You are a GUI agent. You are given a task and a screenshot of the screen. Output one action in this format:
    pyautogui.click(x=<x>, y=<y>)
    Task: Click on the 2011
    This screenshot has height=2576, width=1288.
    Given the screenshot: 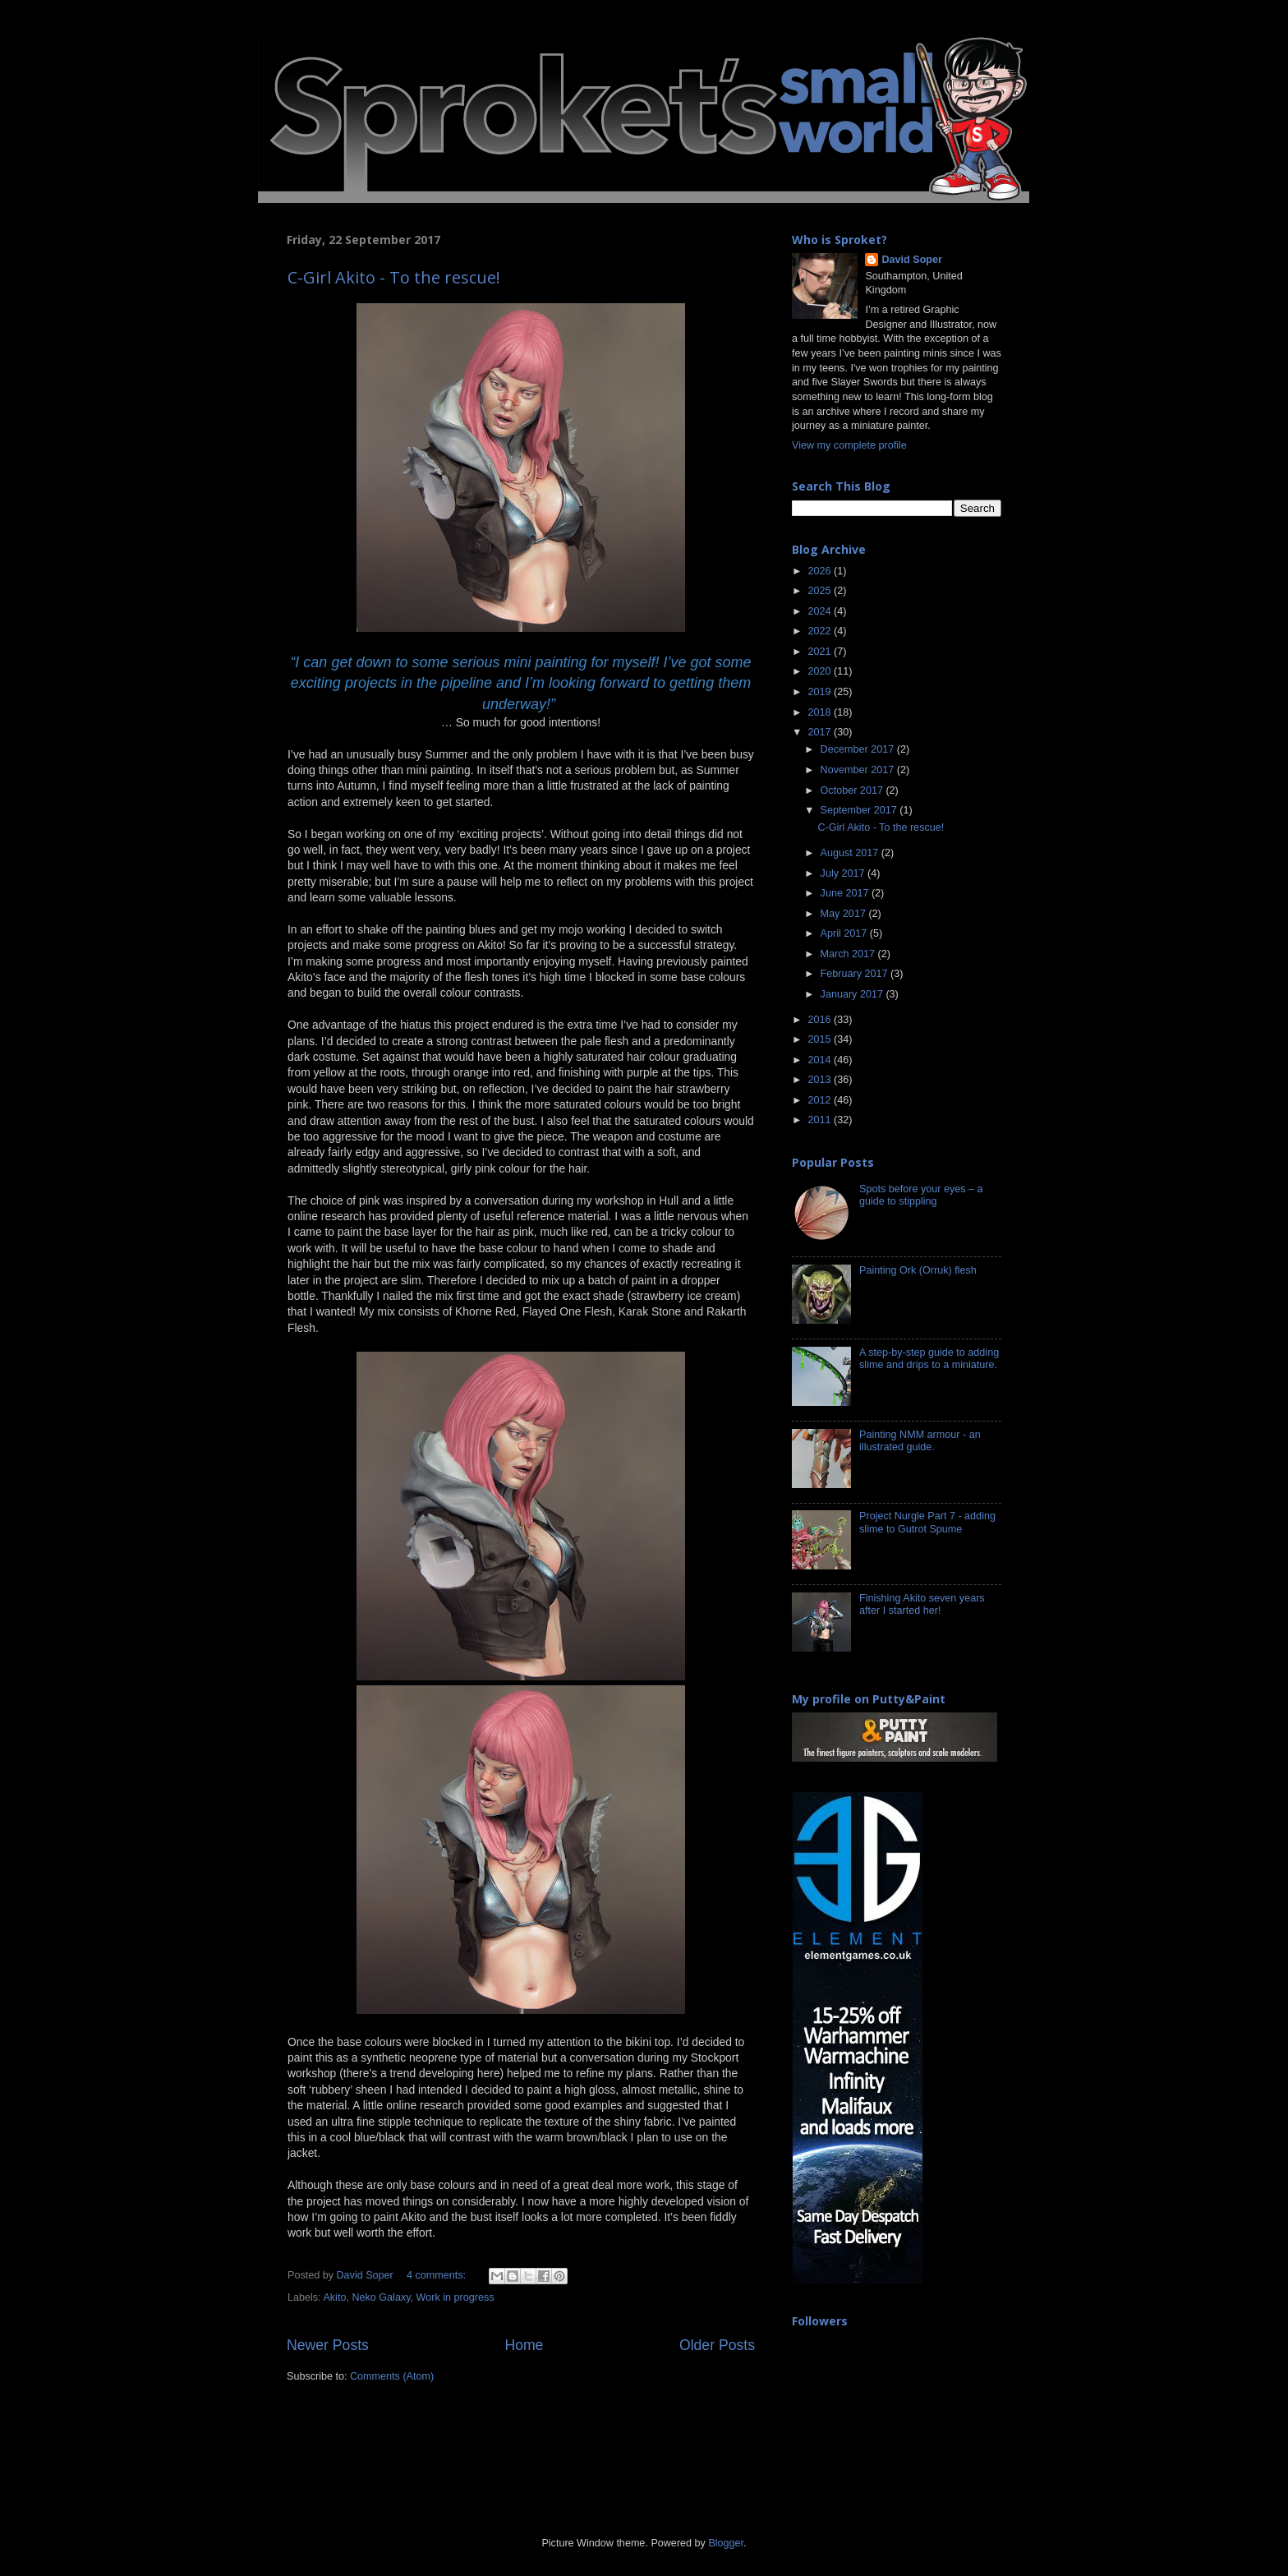 What is the action you would take?
    pyautogui.click(x=820, y=1120)
    